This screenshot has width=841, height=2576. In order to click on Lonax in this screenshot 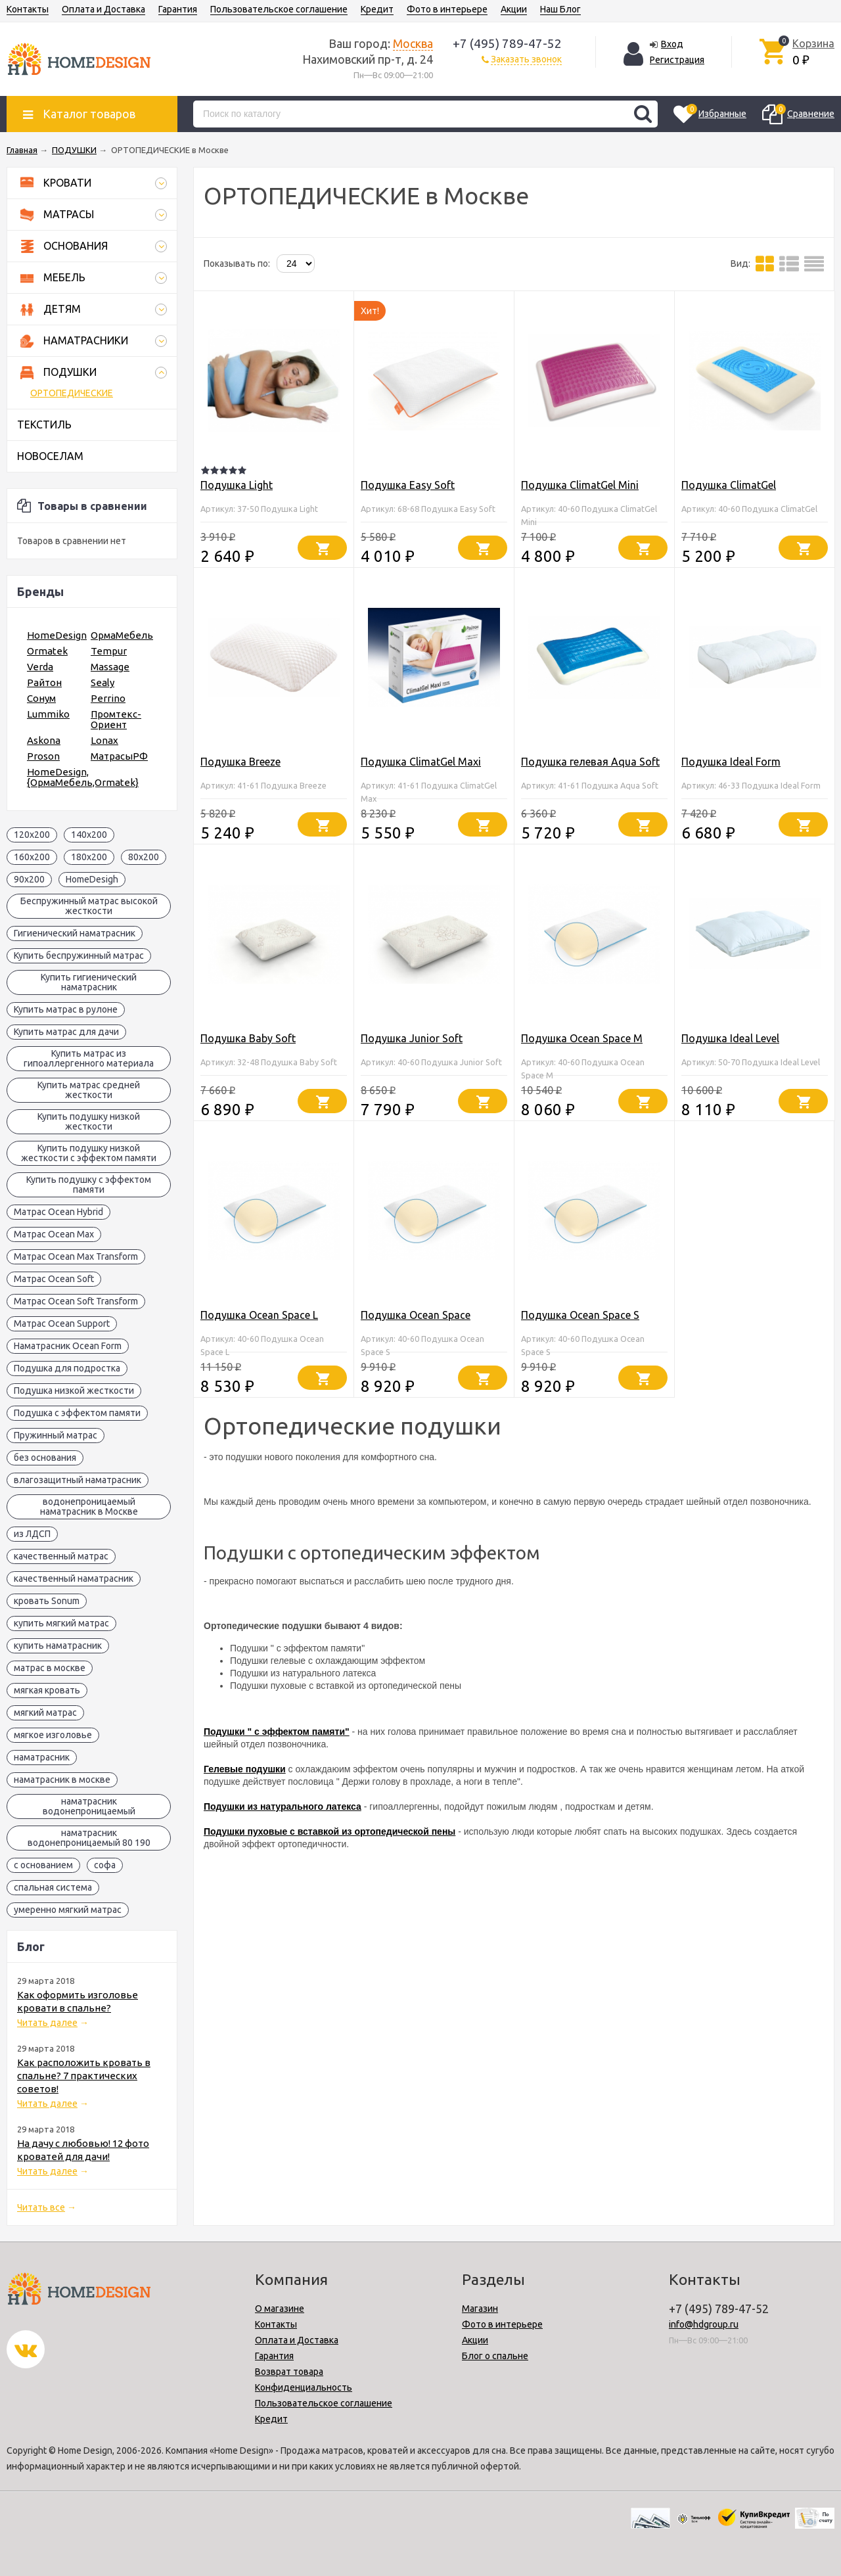, I will do `click(104, 740)`.